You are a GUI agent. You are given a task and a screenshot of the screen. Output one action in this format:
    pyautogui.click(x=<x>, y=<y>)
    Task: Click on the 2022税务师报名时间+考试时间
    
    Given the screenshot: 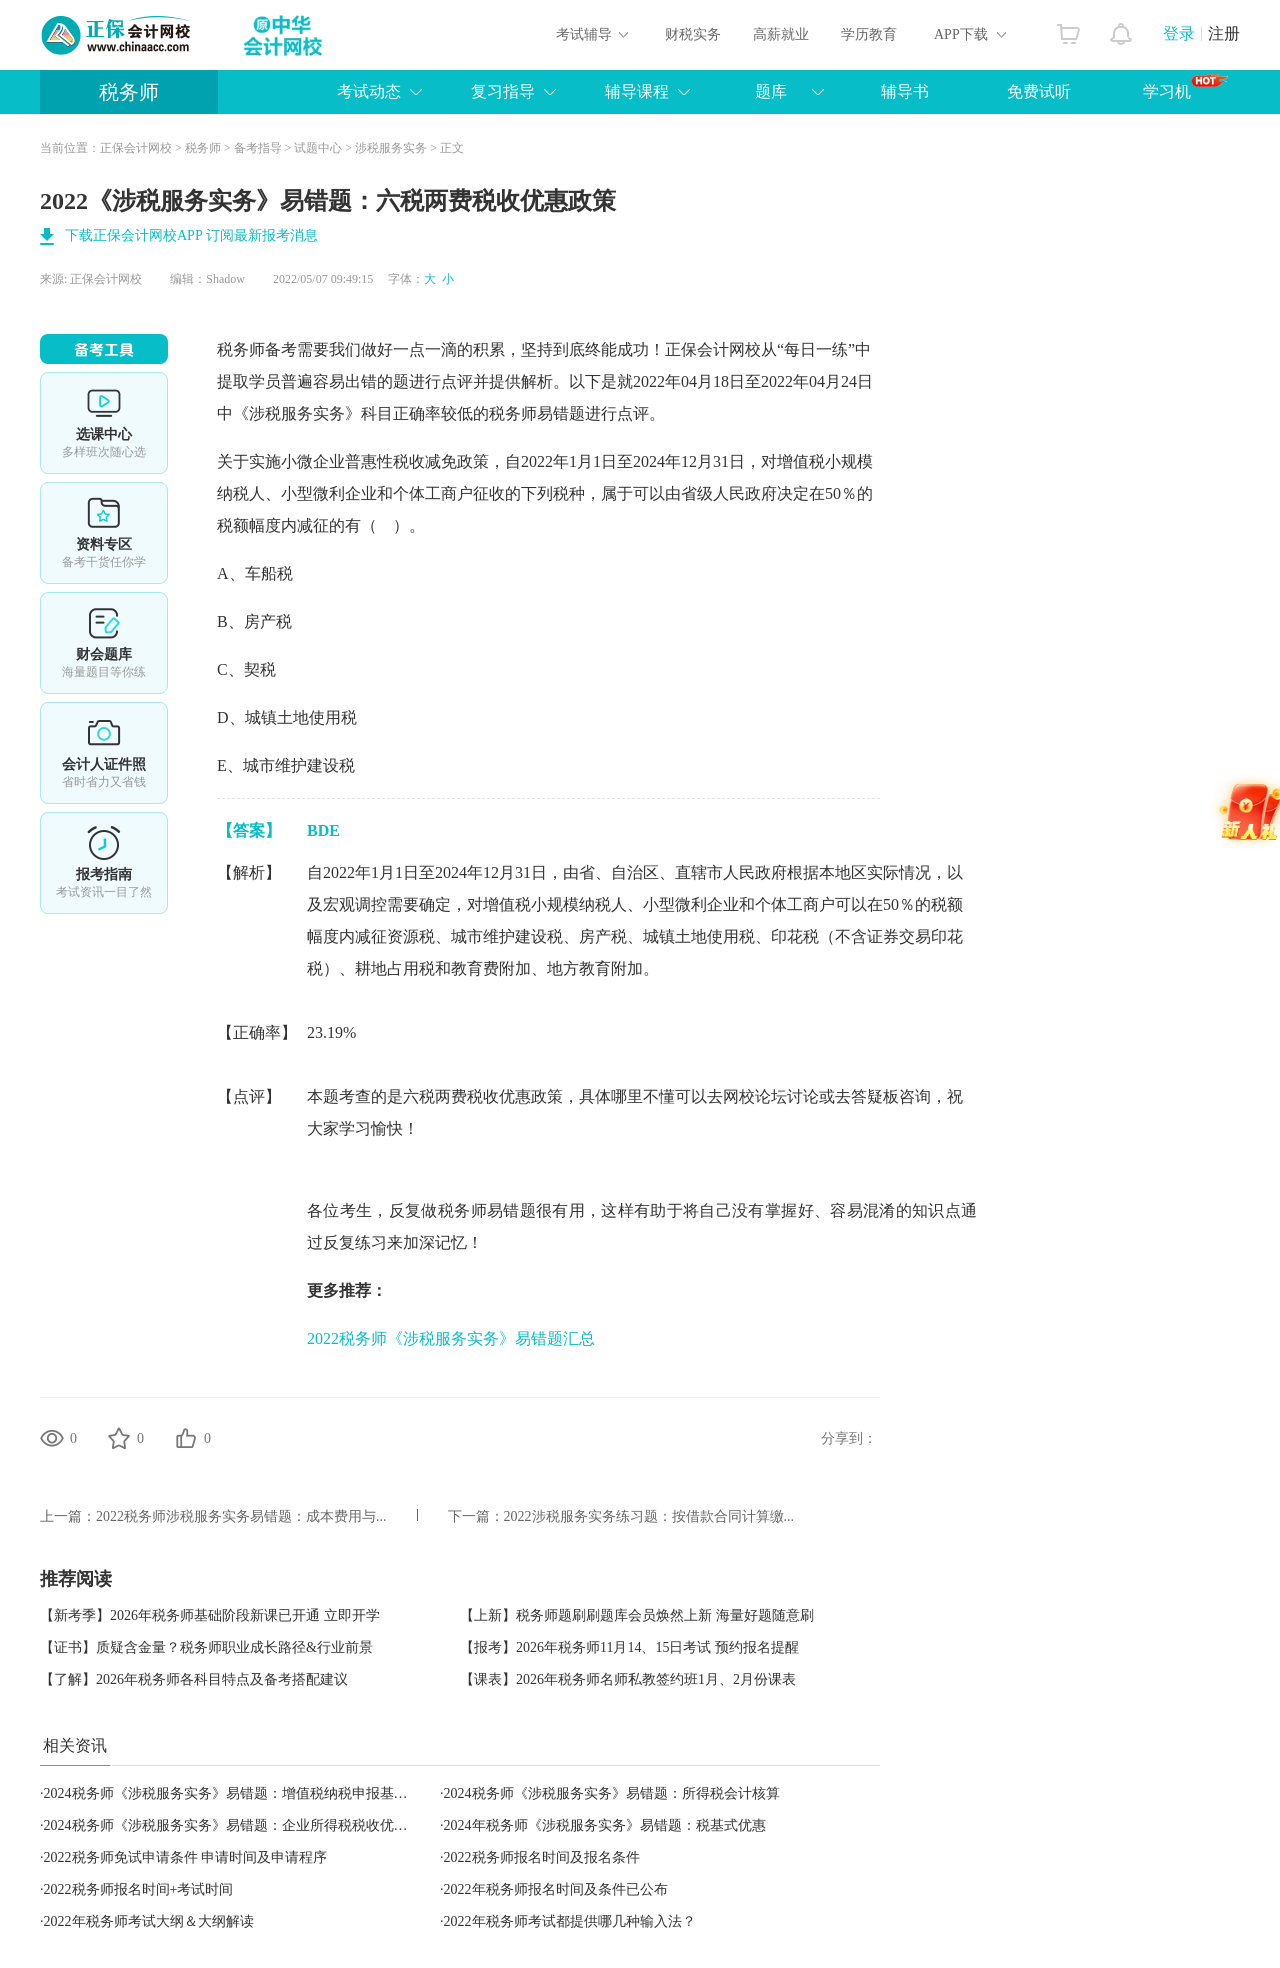 What is the action you would take?
    pyautogui.click(x=139, y=1889)
    